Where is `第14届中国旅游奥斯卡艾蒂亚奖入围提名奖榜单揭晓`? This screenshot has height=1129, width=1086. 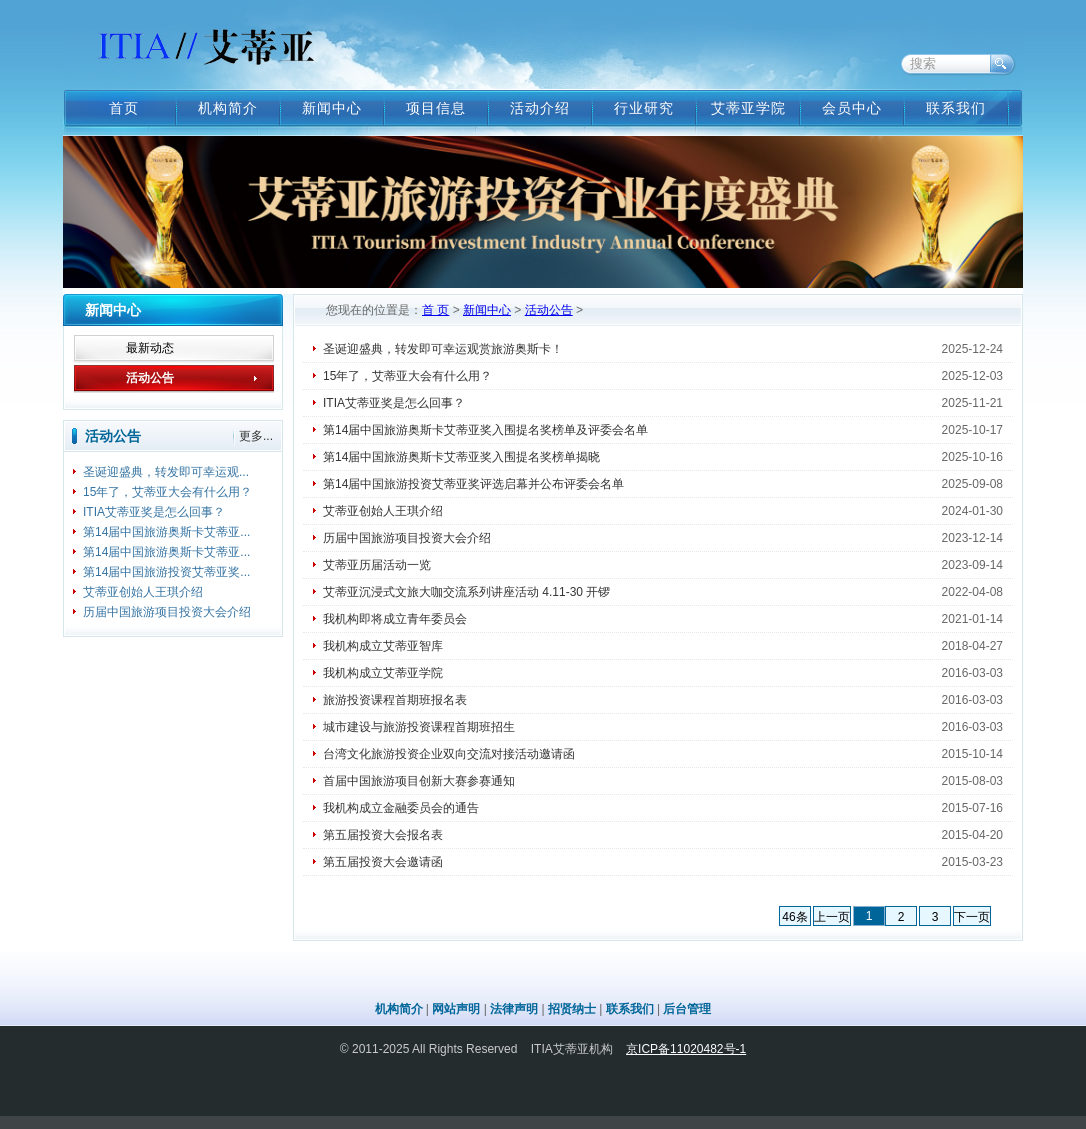 第14届中国旅游奥斯卡艾蒂亚奖入围提名奖榜单揭晓 is located at coordinates (461, 457).